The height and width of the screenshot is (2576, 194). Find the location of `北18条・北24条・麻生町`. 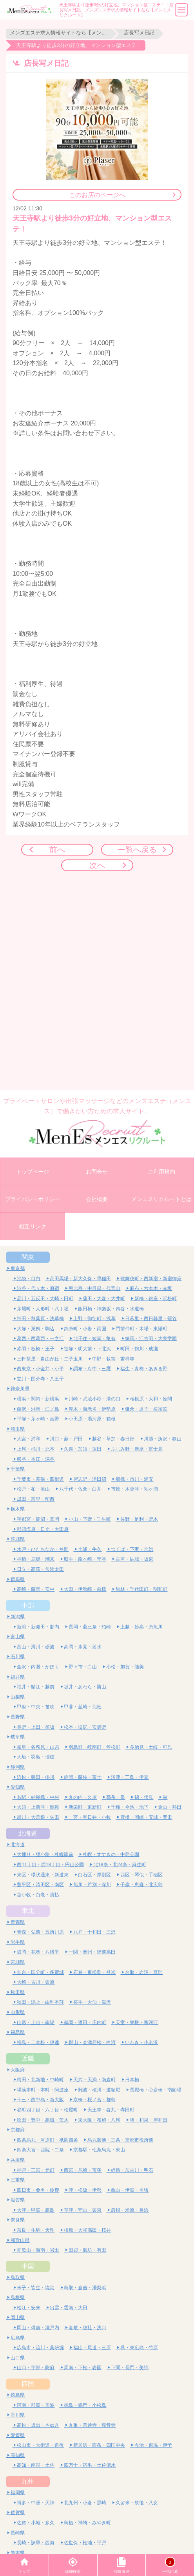

北18条・北24条・麻生町 is located at coordinates (119, 1864).